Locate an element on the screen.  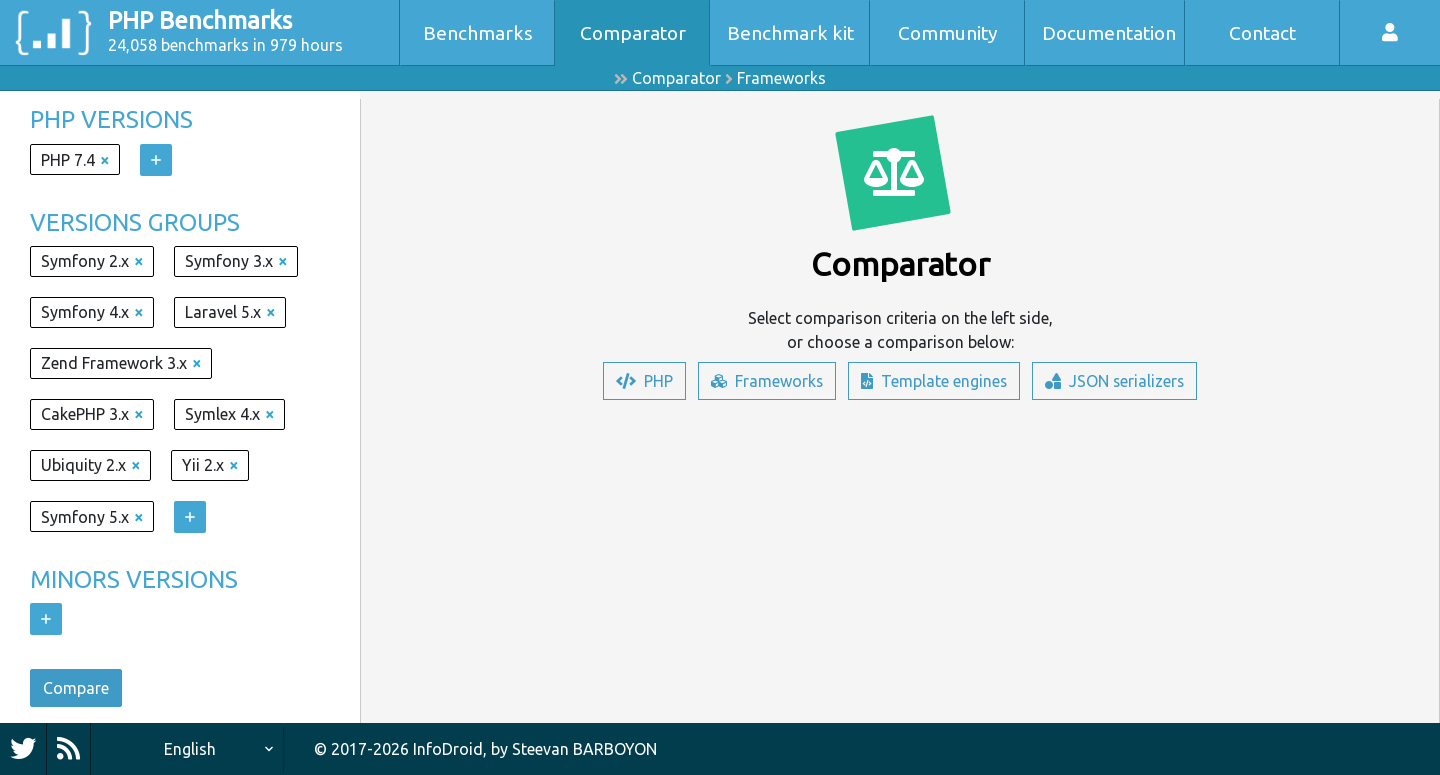
Community is located at coordinates (948, 33).